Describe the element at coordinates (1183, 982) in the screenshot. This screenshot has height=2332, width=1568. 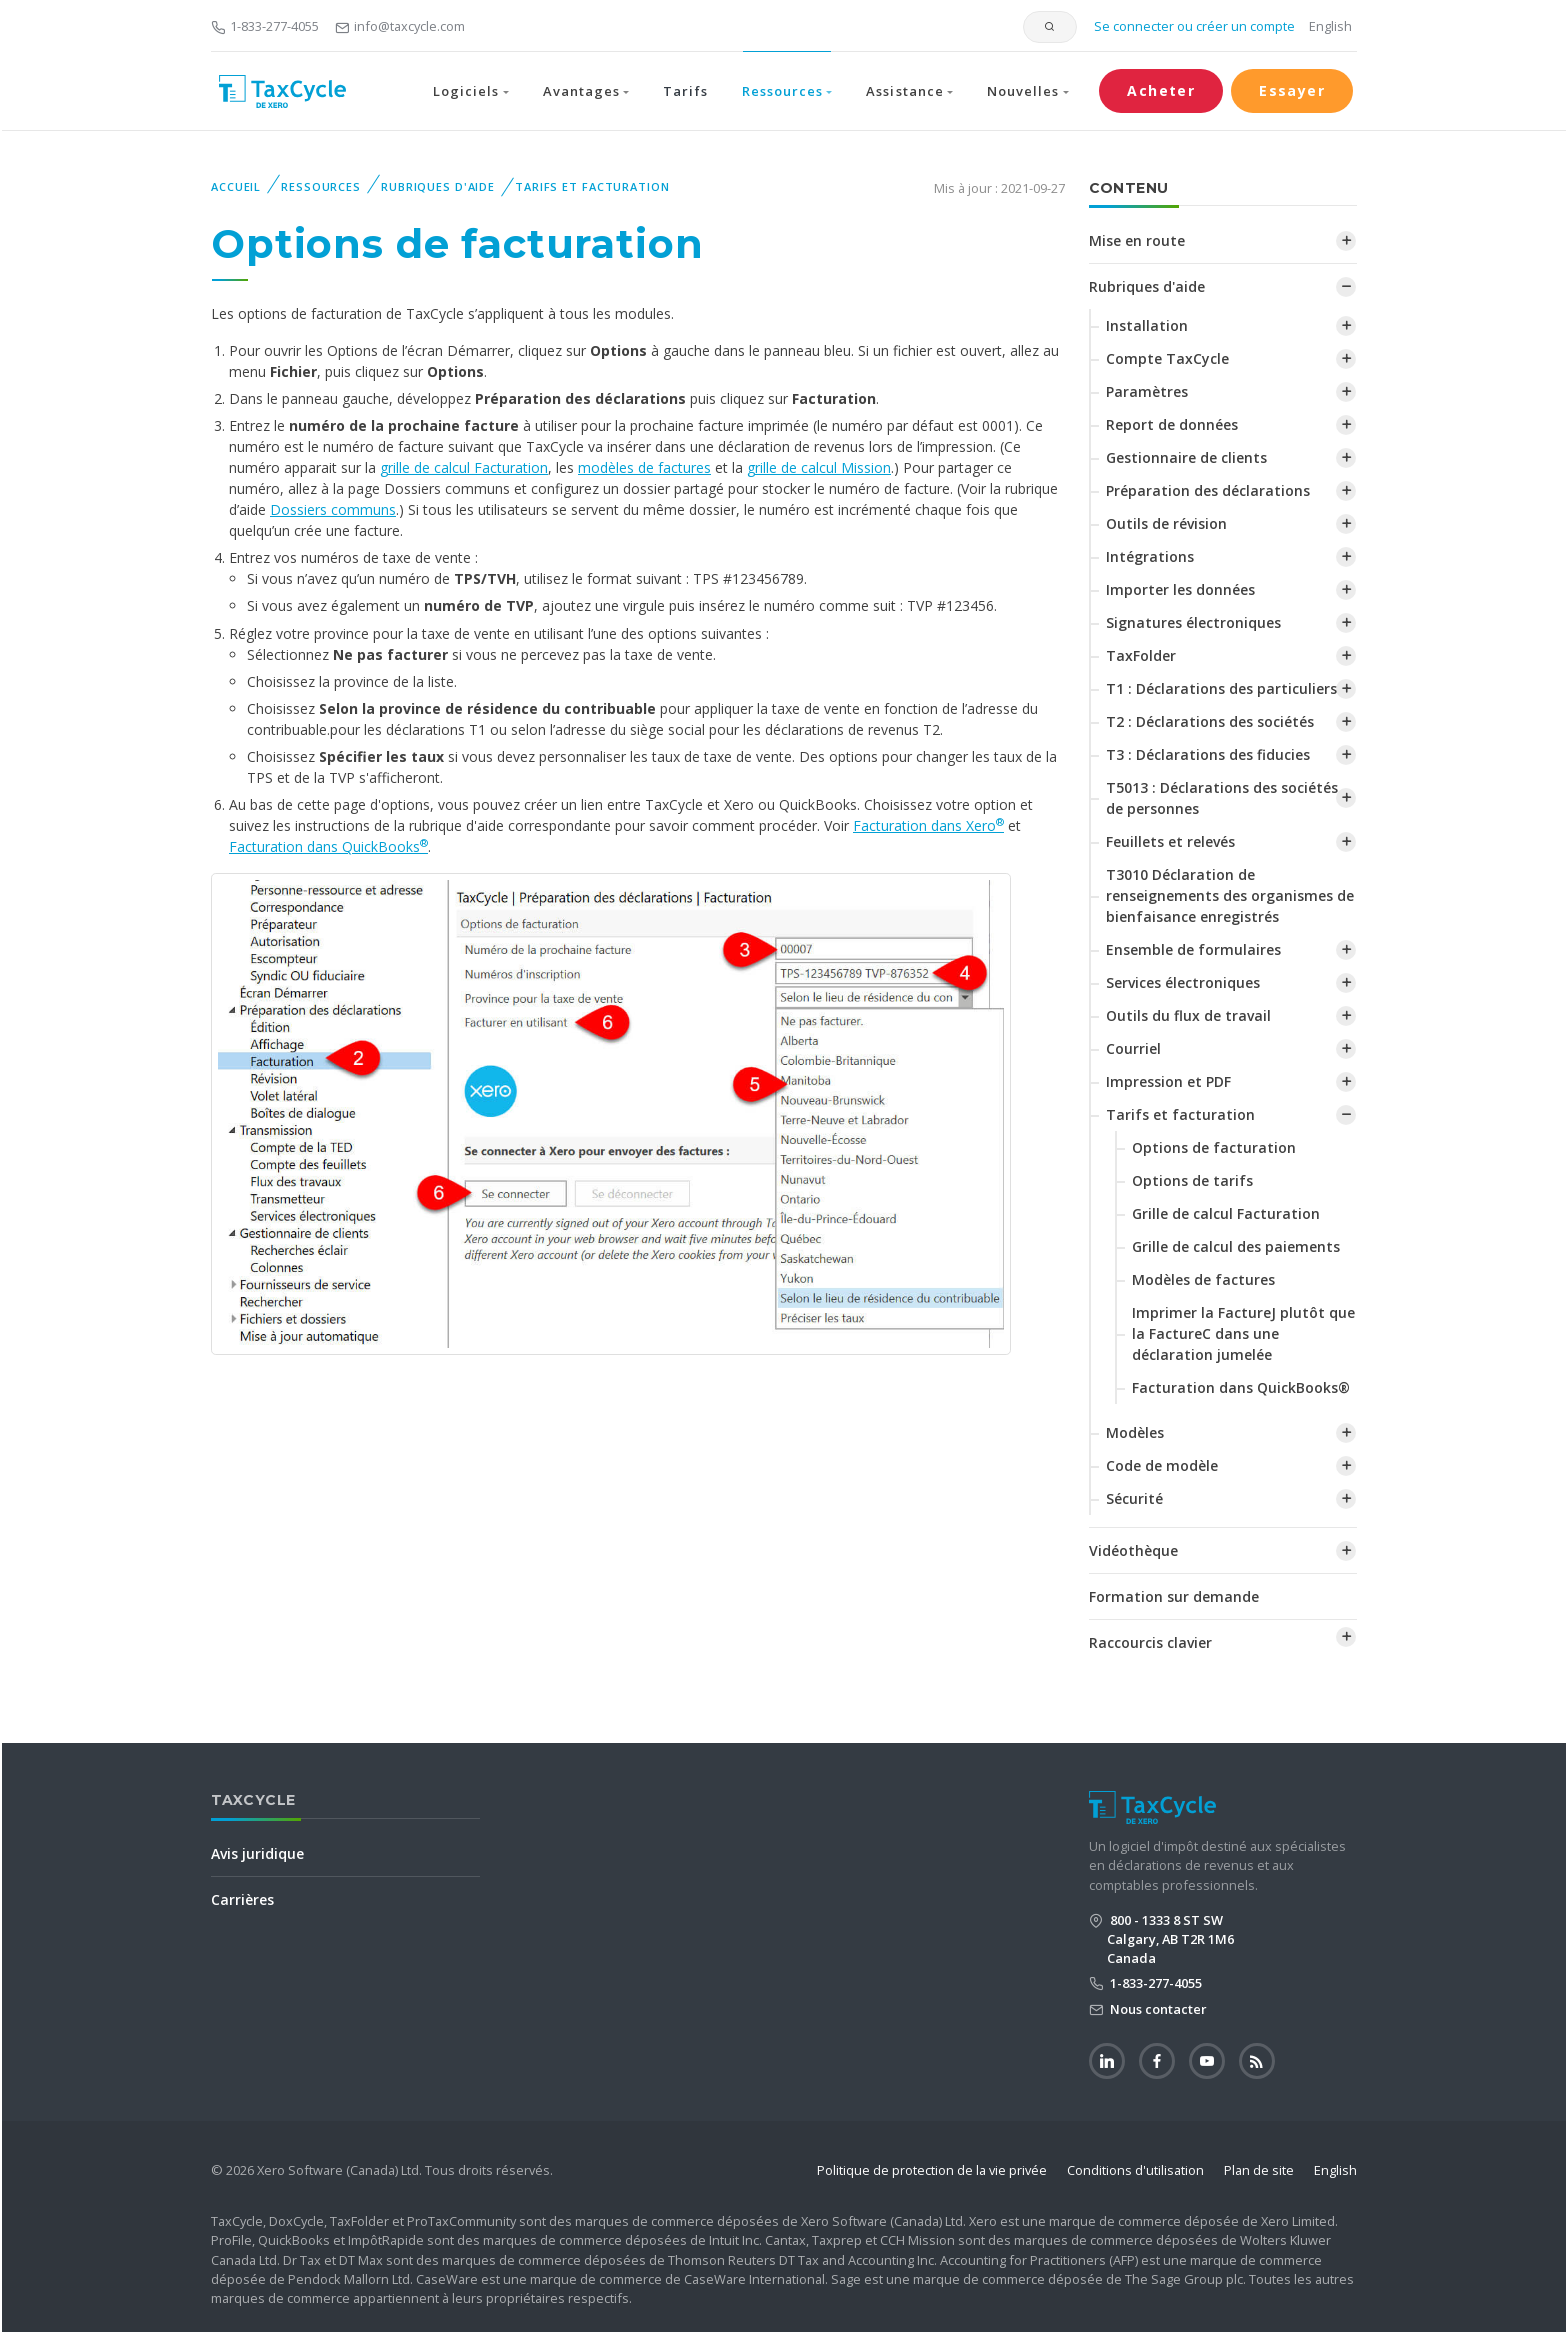
I see `Services électroniques` at that location.